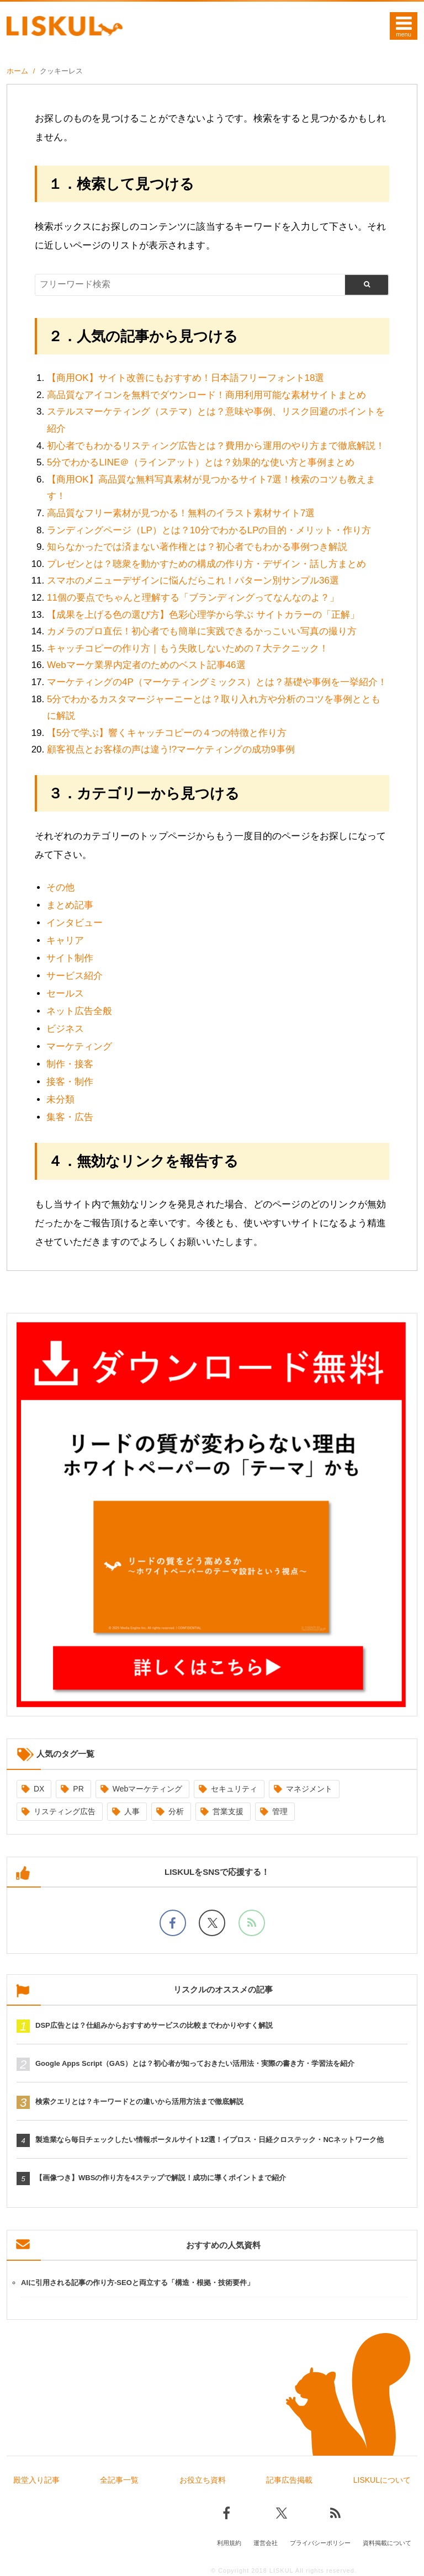 Image resolution: width=424 pixels, height=2576 pixels. What do you see at coordinates (203, 614) in the screenshot?
I see `【成果を上げる色の選び方】色彩心理学から学ぶ サイトカラーの「正解」` at bounding box center [203, 614].